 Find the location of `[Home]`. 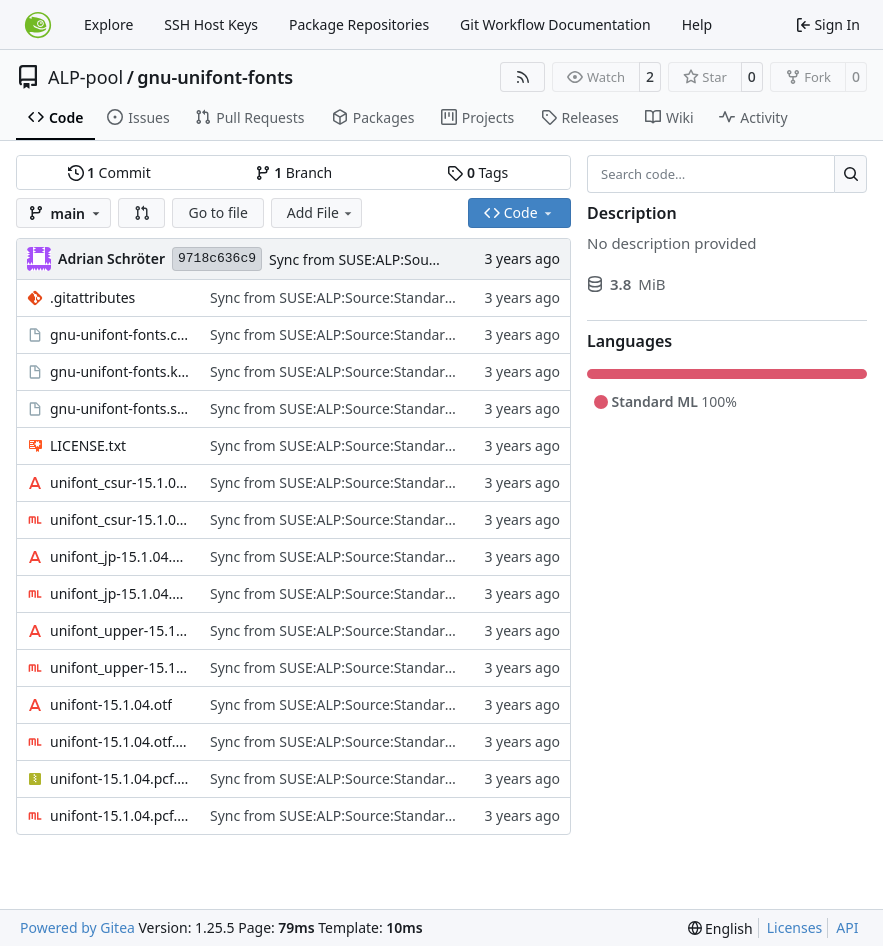

[Home] is located at coordinates (38, 25).